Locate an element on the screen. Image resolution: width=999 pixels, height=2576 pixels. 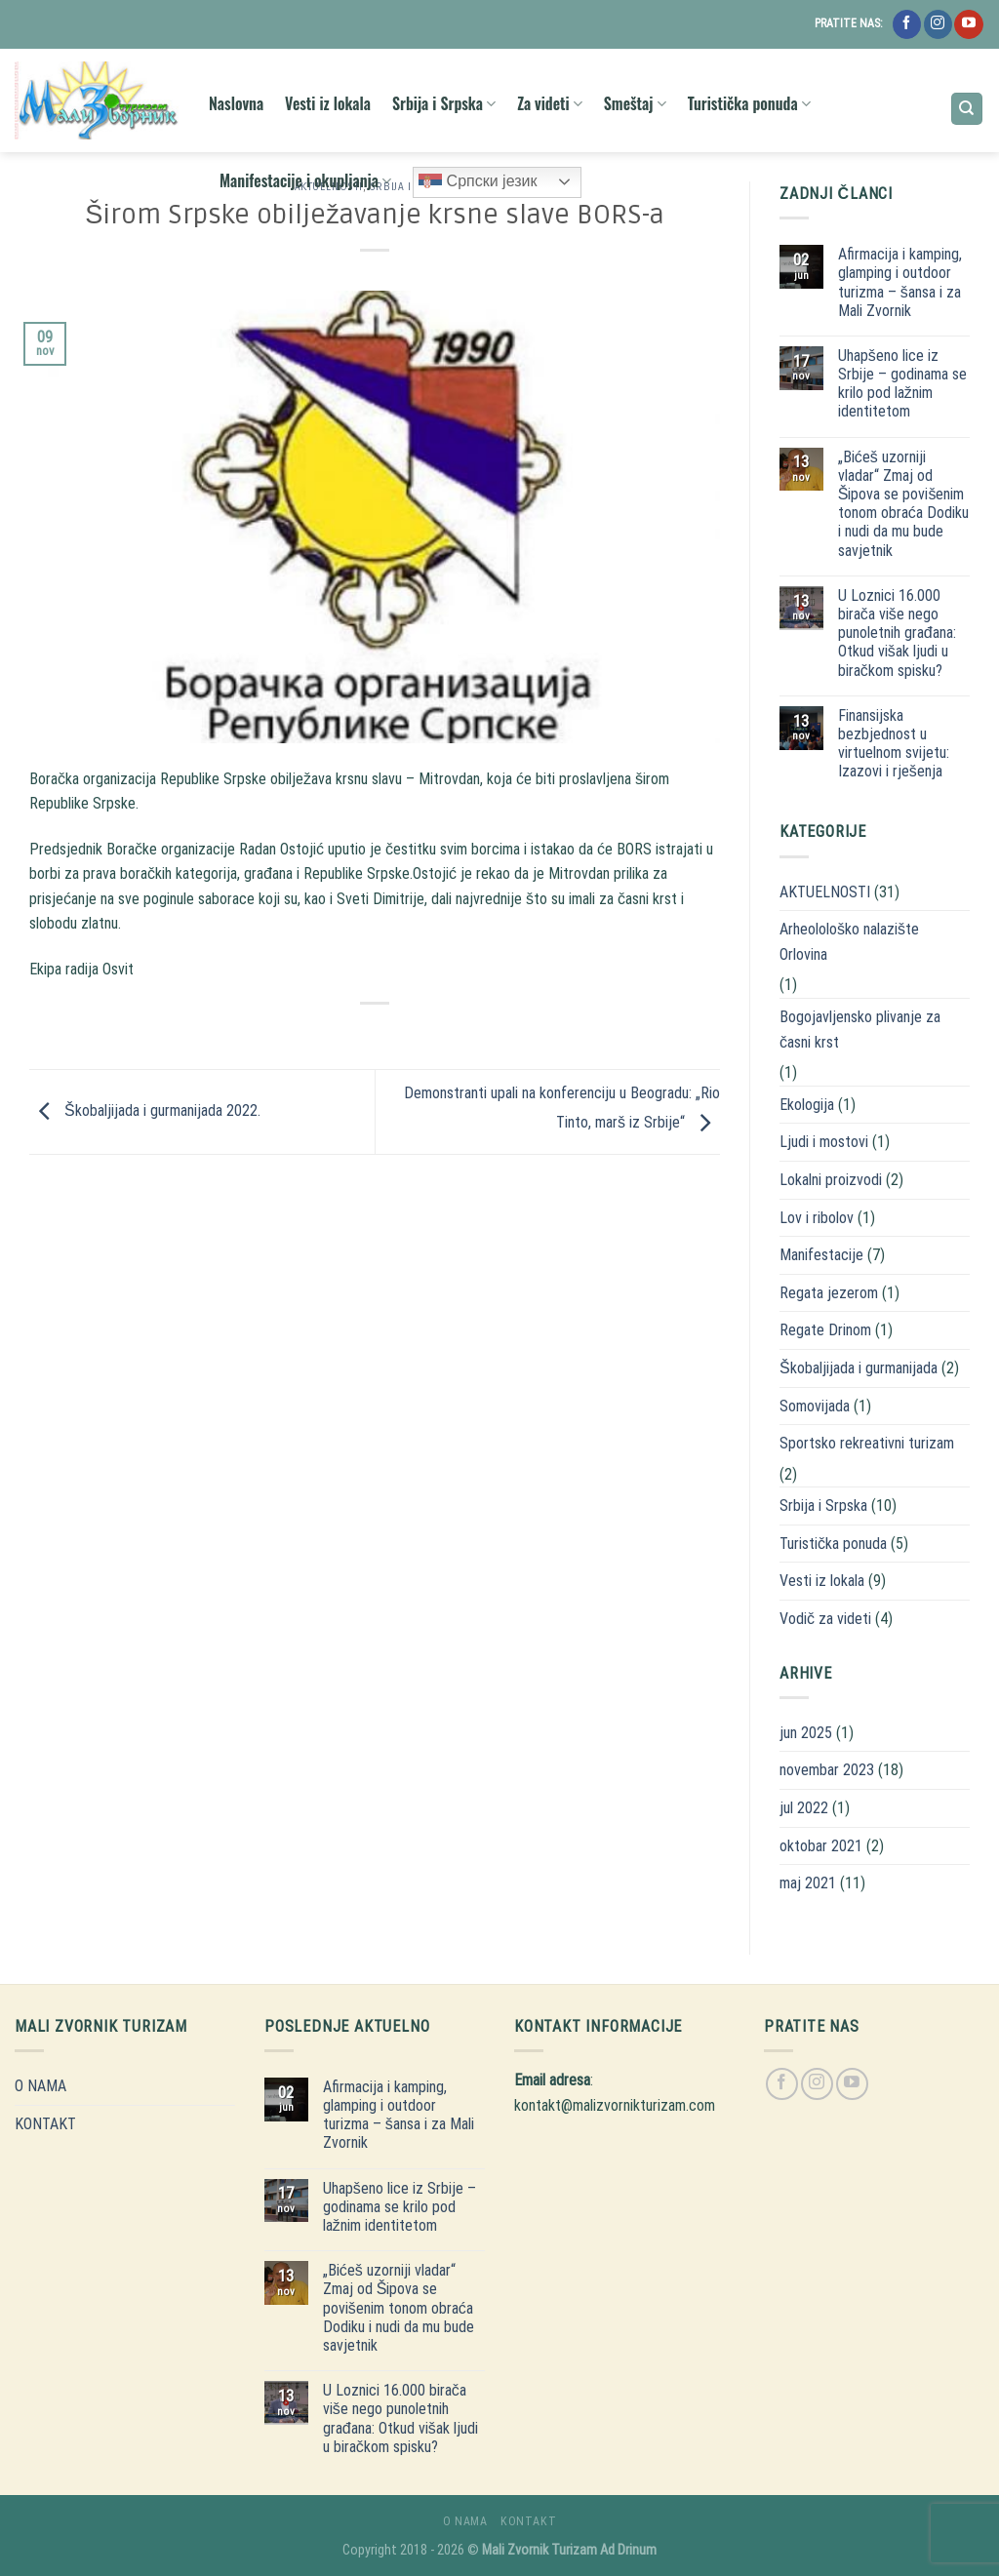
maj 2021 is located at coordinates (807, 1883).